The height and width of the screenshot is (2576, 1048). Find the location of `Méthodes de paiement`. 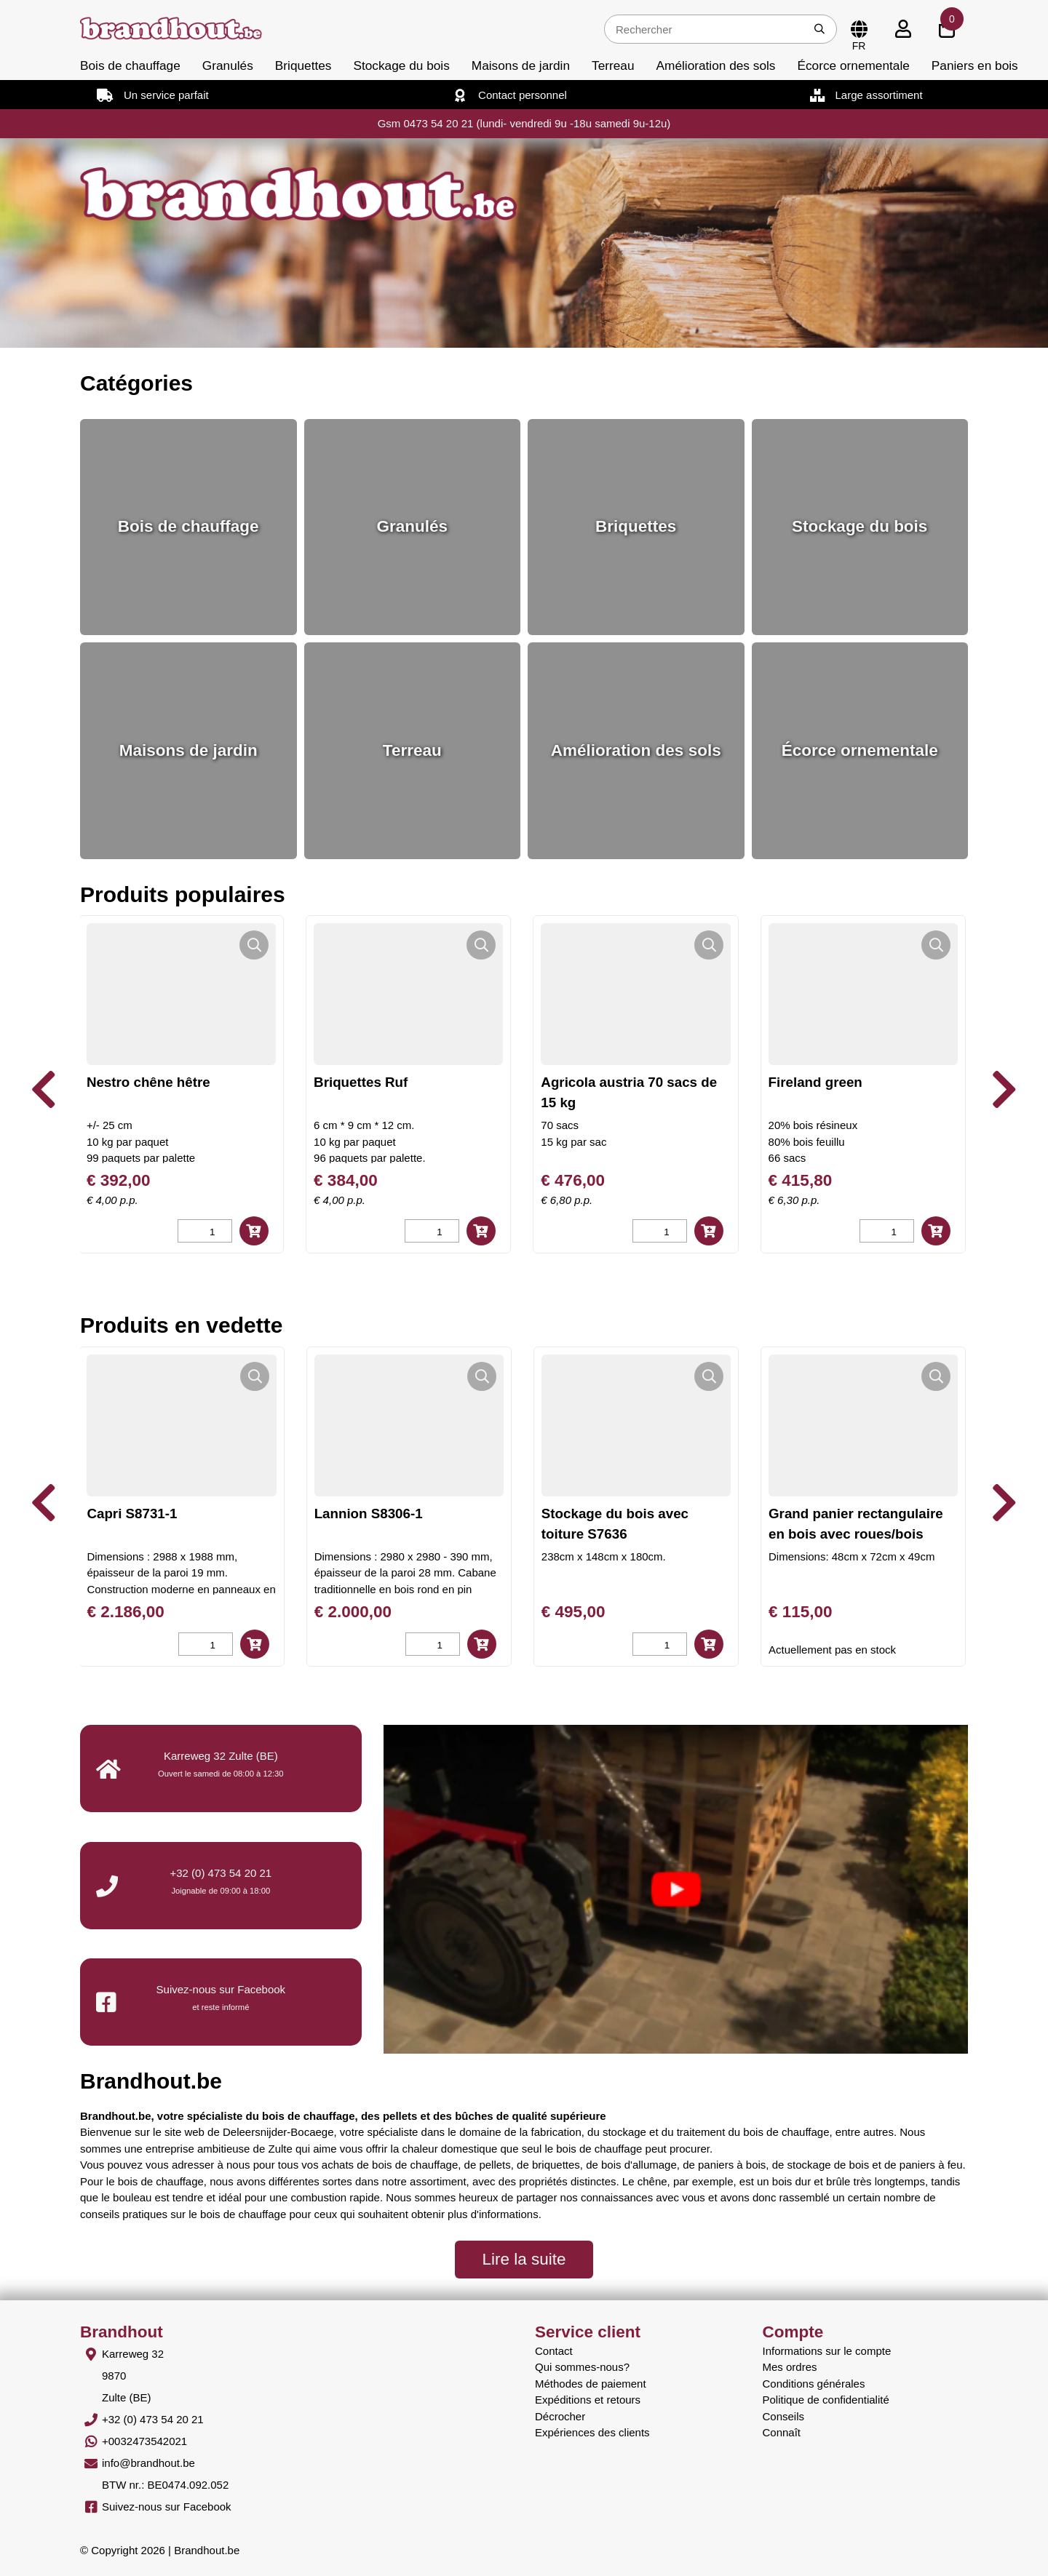

Méthodes de paiement is located at coordinates (590, 2383).